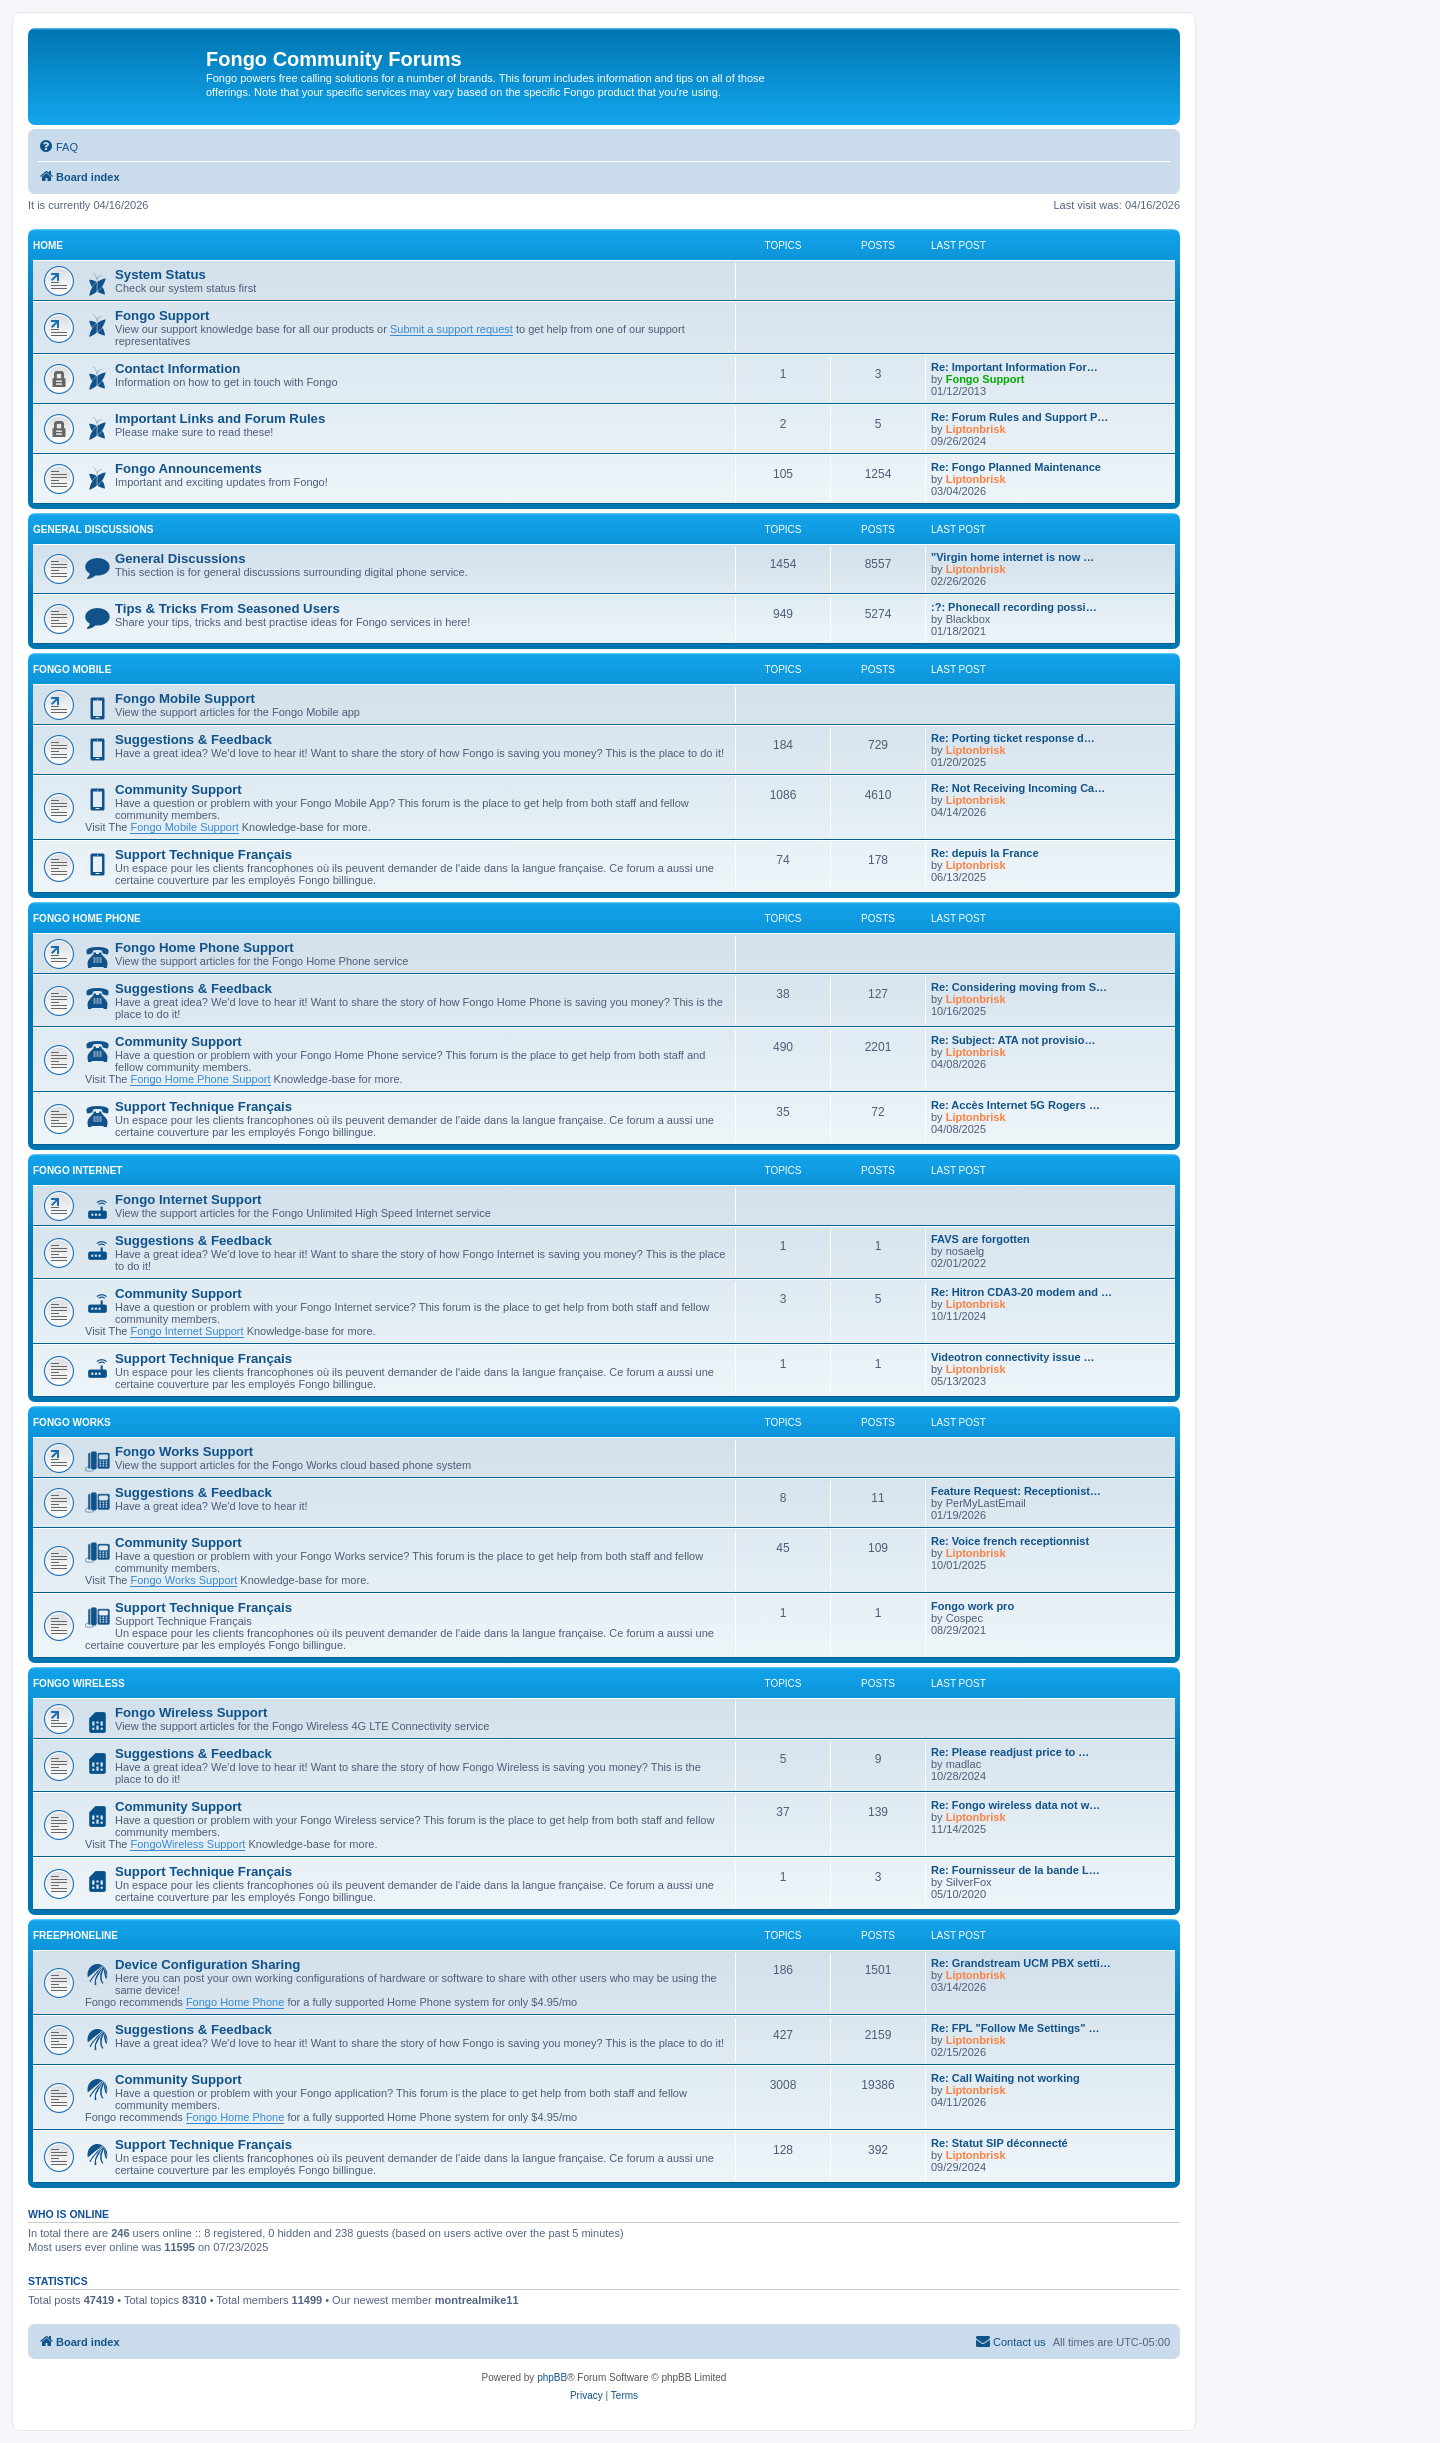 This screenshot has width=1440, height=2443. I want to click on Home, so click(48, 245).